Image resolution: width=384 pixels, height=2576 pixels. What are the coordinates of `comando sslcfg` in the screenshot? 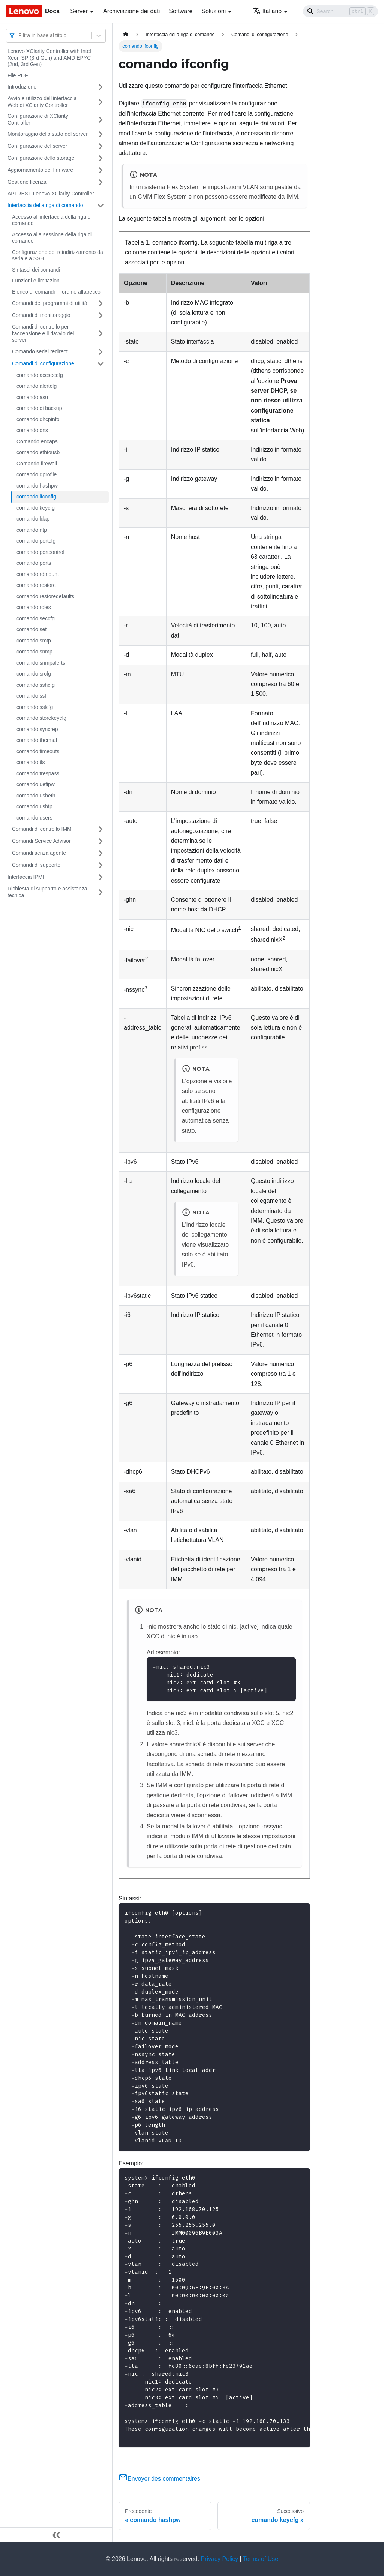 It's located at (34, 707).